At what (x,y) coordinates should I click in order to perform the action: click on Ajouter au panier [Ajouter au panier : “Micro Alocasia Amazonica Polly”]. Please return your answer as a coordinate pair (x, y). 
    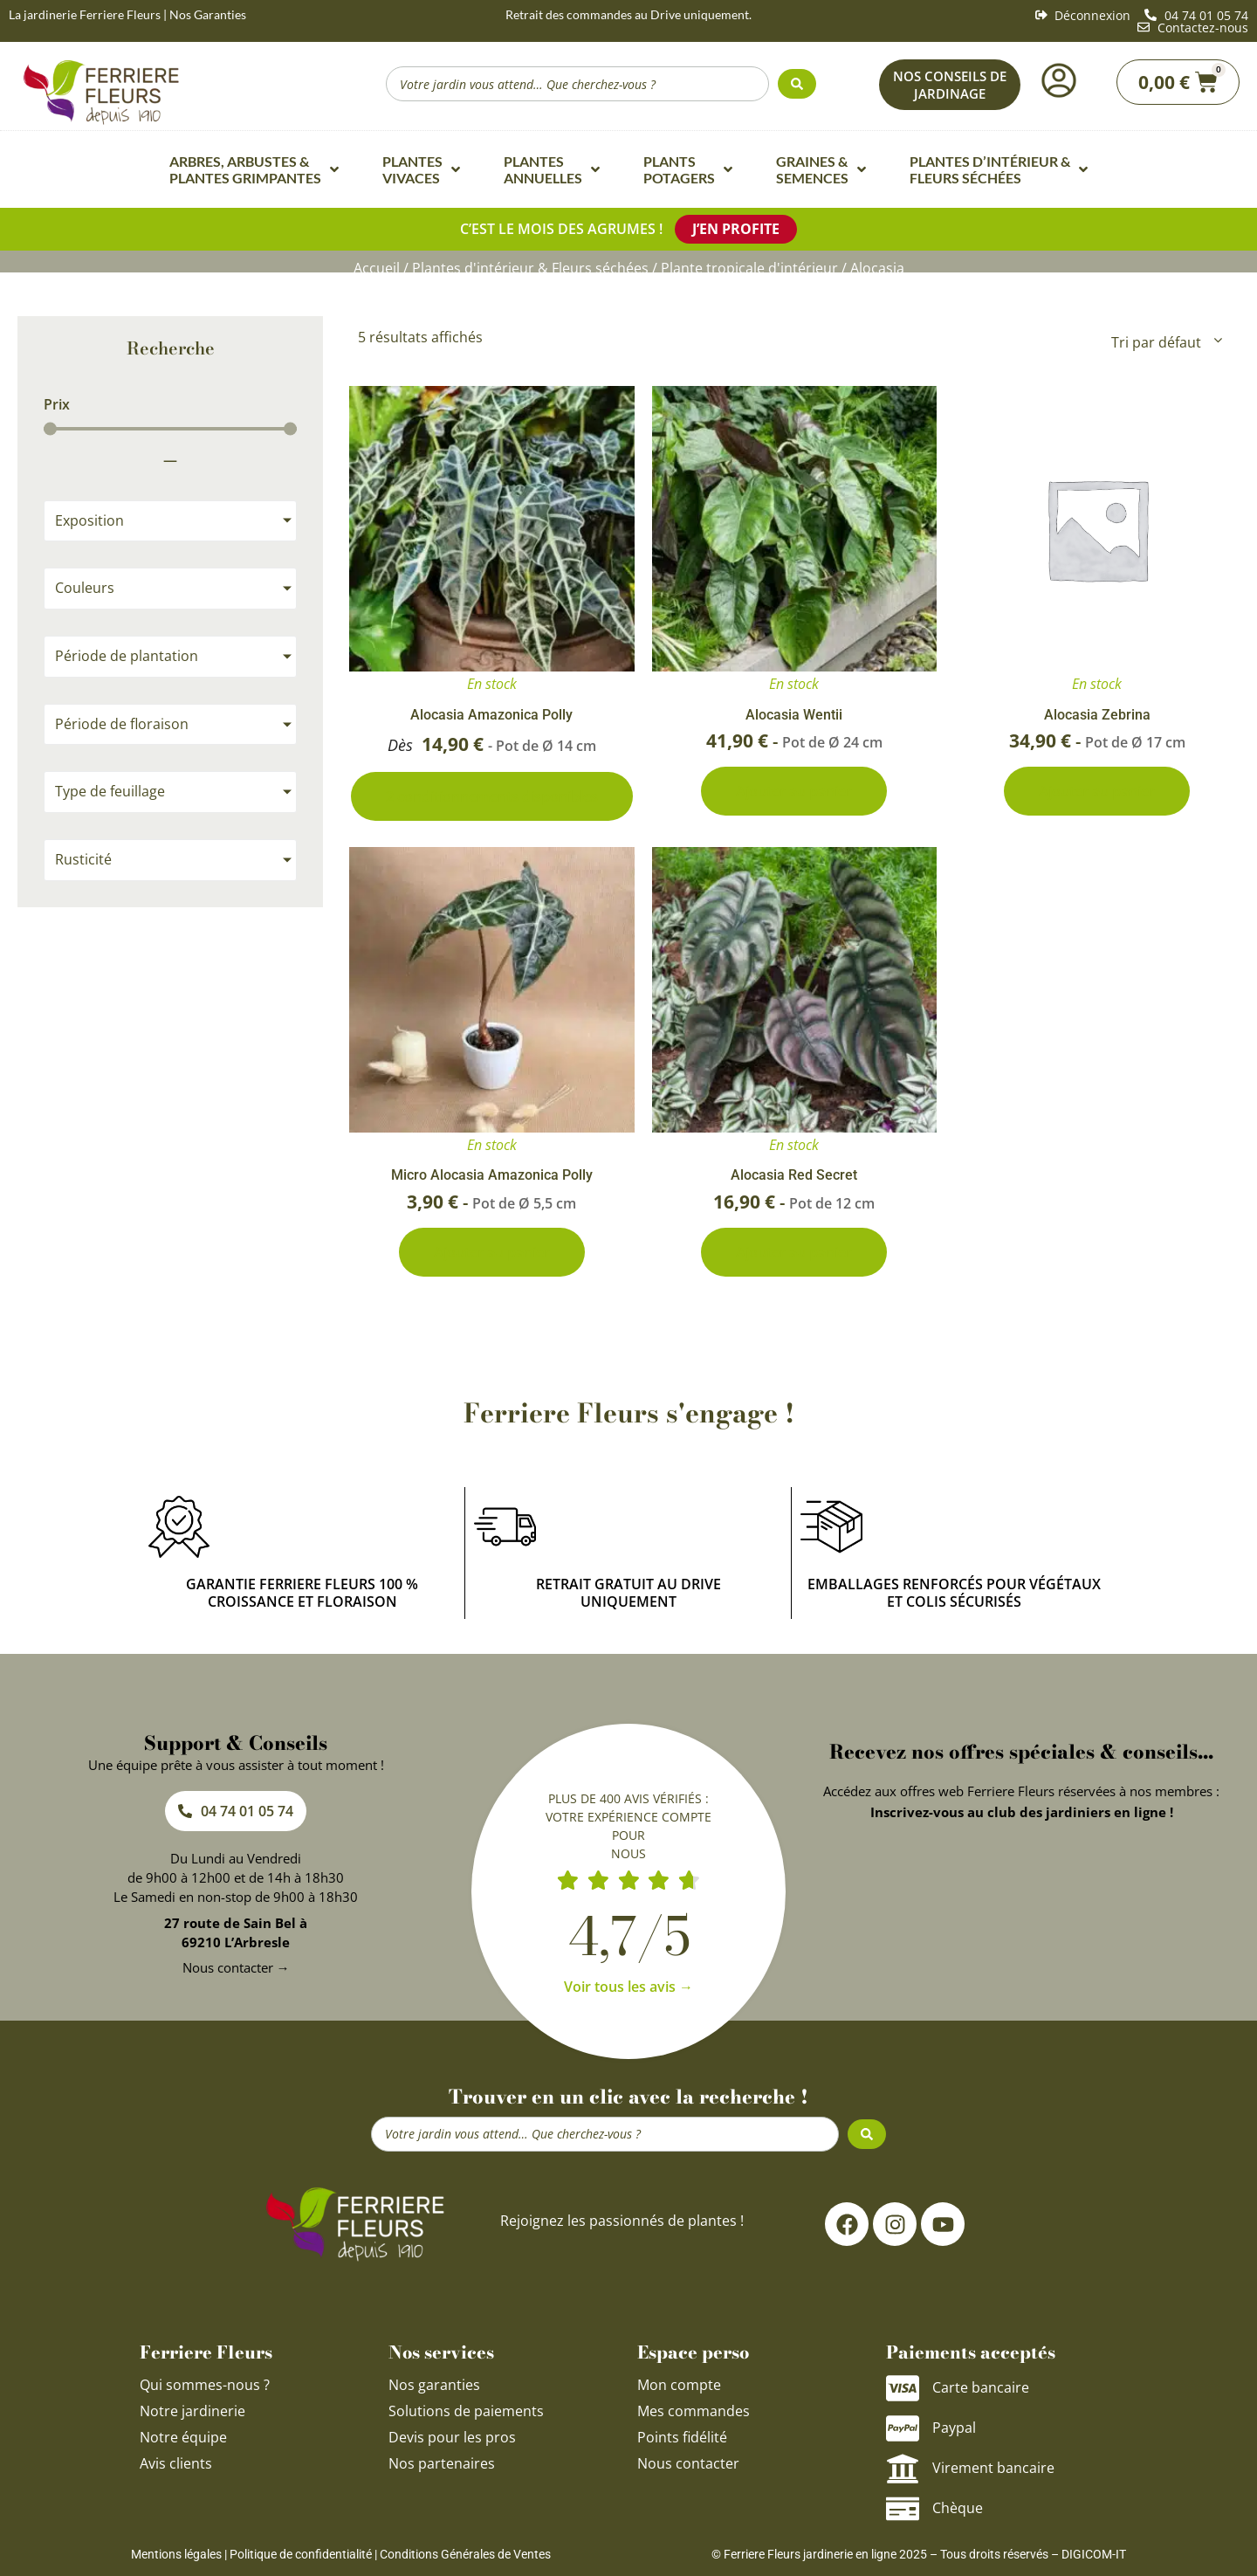
    Looking at the image, I should click on (492, 1252).